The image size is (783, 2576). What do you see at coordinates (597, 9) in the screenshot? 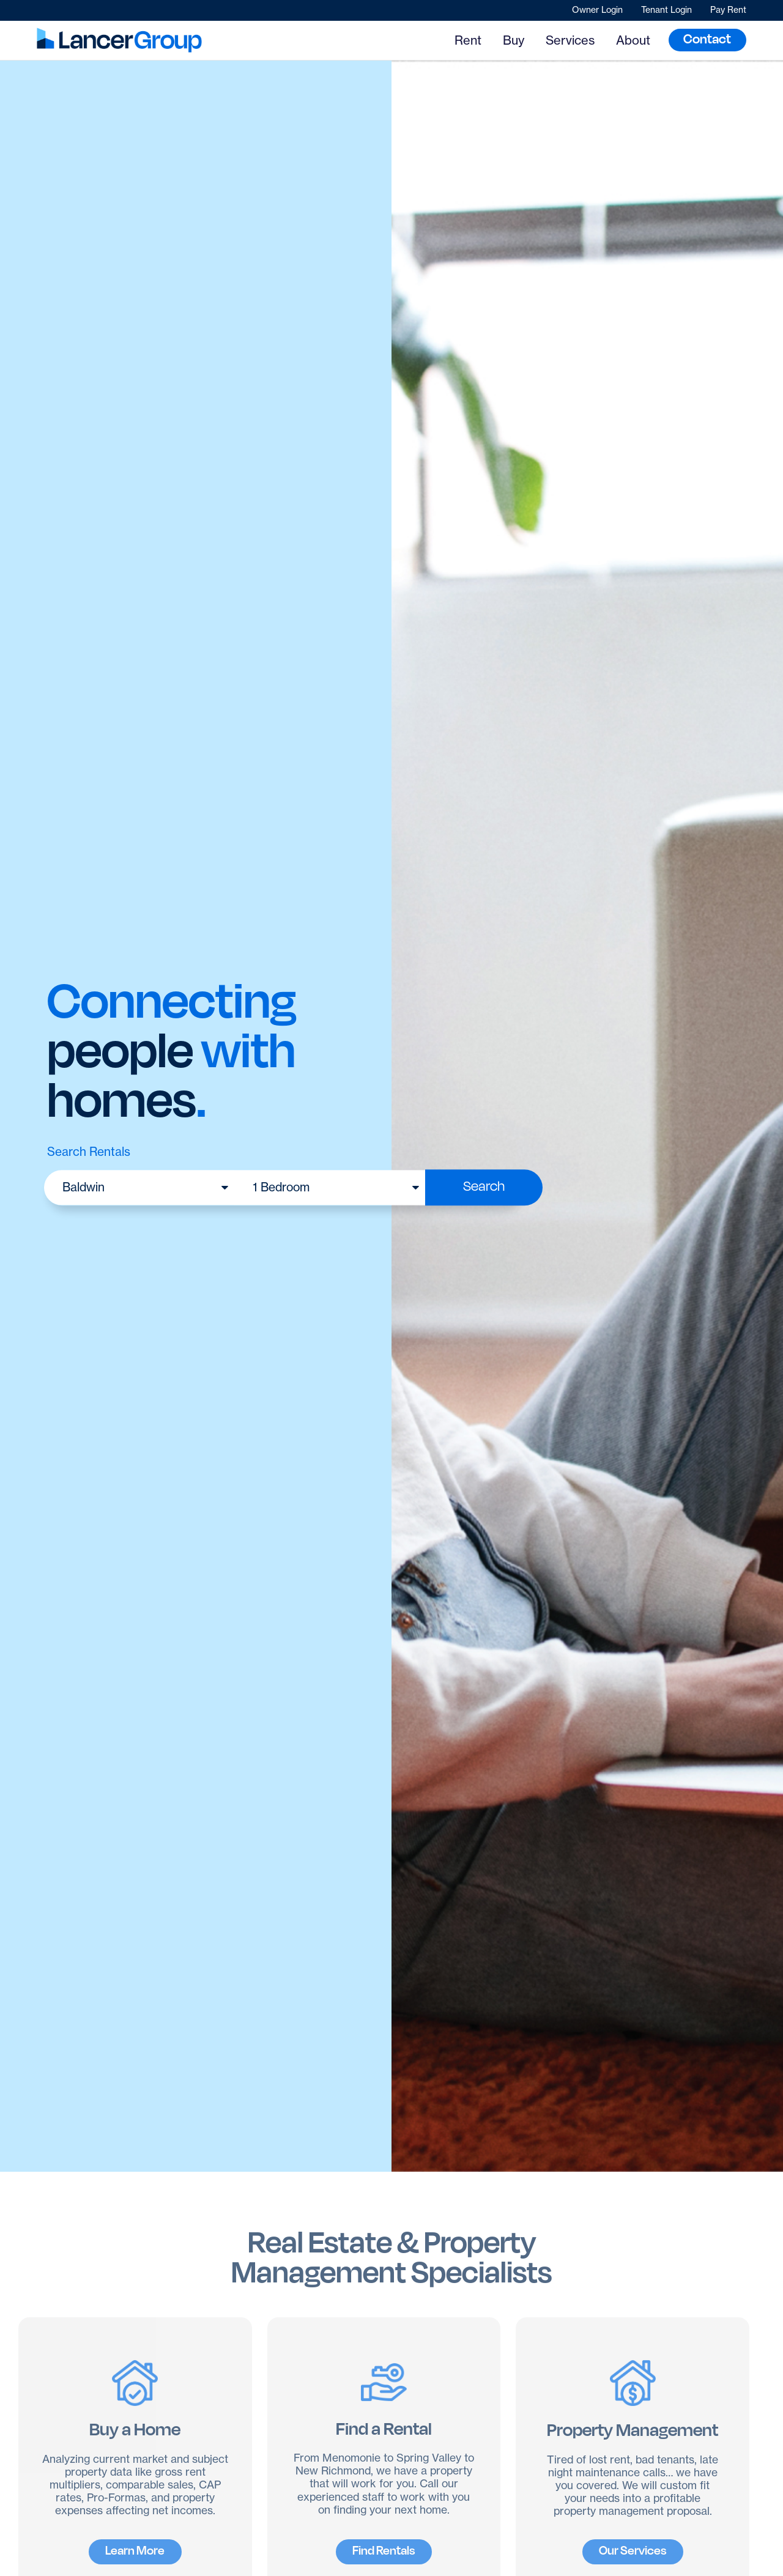
I see `Owner Login` at bounding box center [597, 9].